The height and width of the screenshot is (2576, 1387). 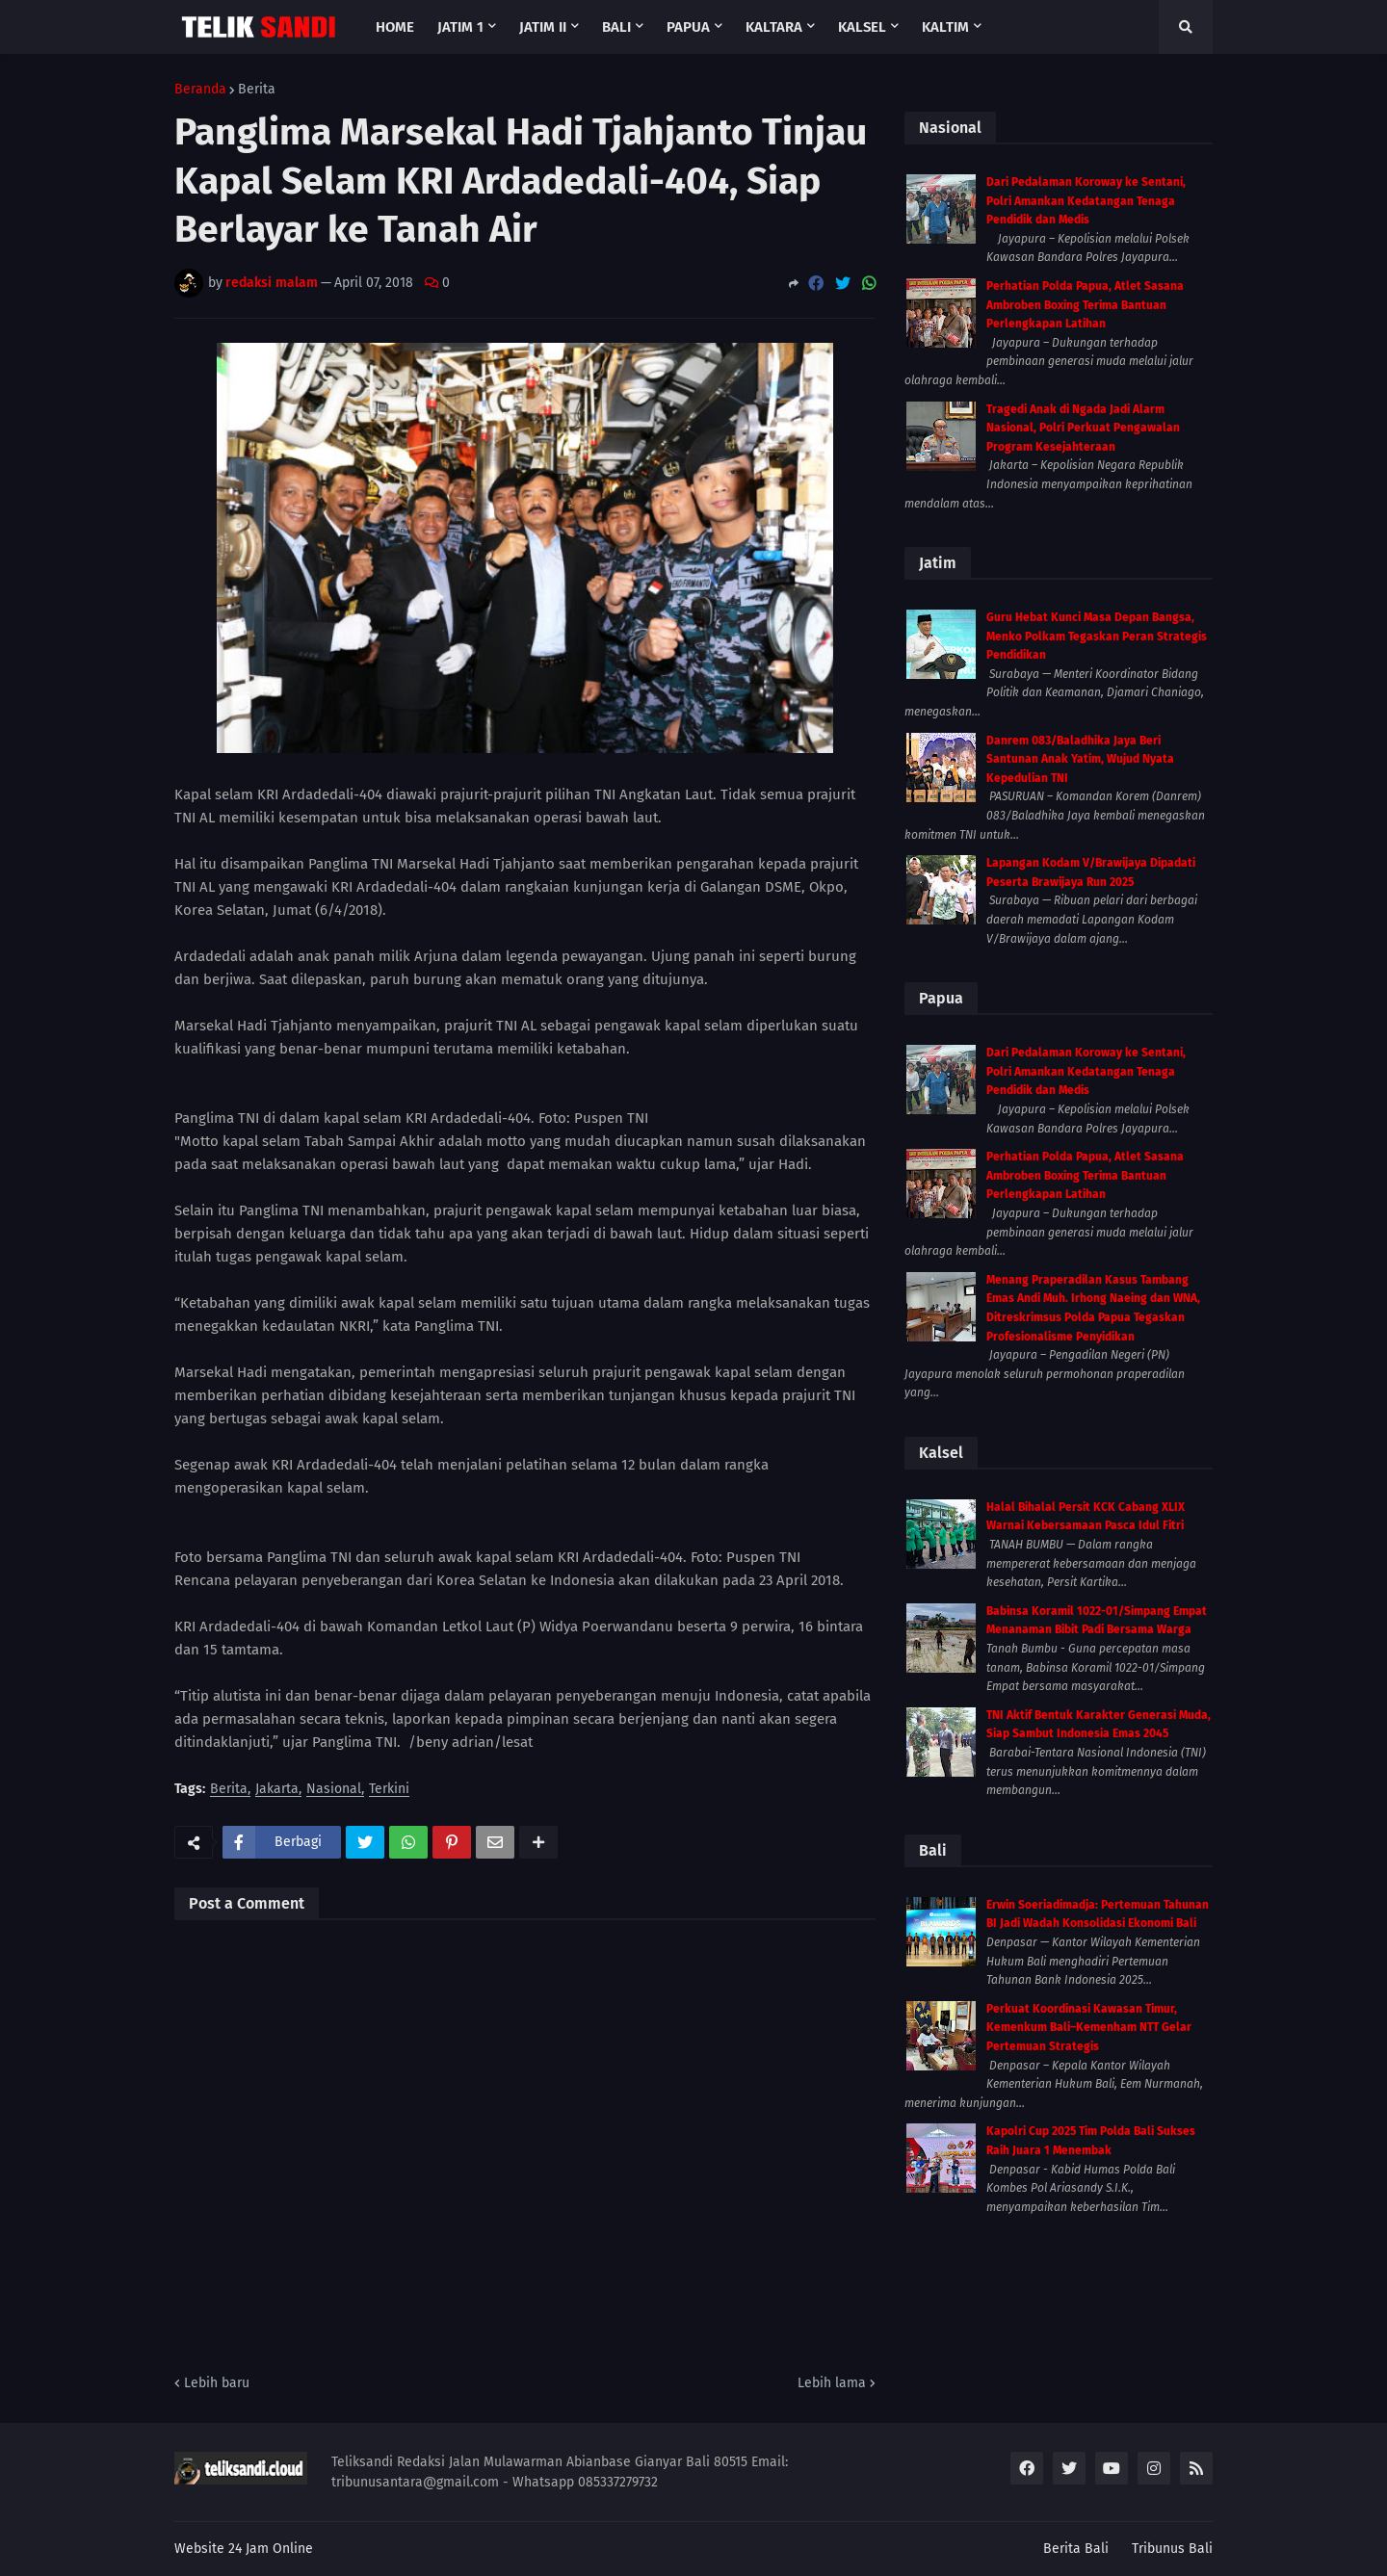 What do you see at coordinates (1088, 2027) in the screenshot?
I see `Perkuat Koordinasi Kawasan Timur, Kemenkum Bali–Kemenham NTT Gelar Pertemuan Strategis` at bounding box center [1088, 2027].